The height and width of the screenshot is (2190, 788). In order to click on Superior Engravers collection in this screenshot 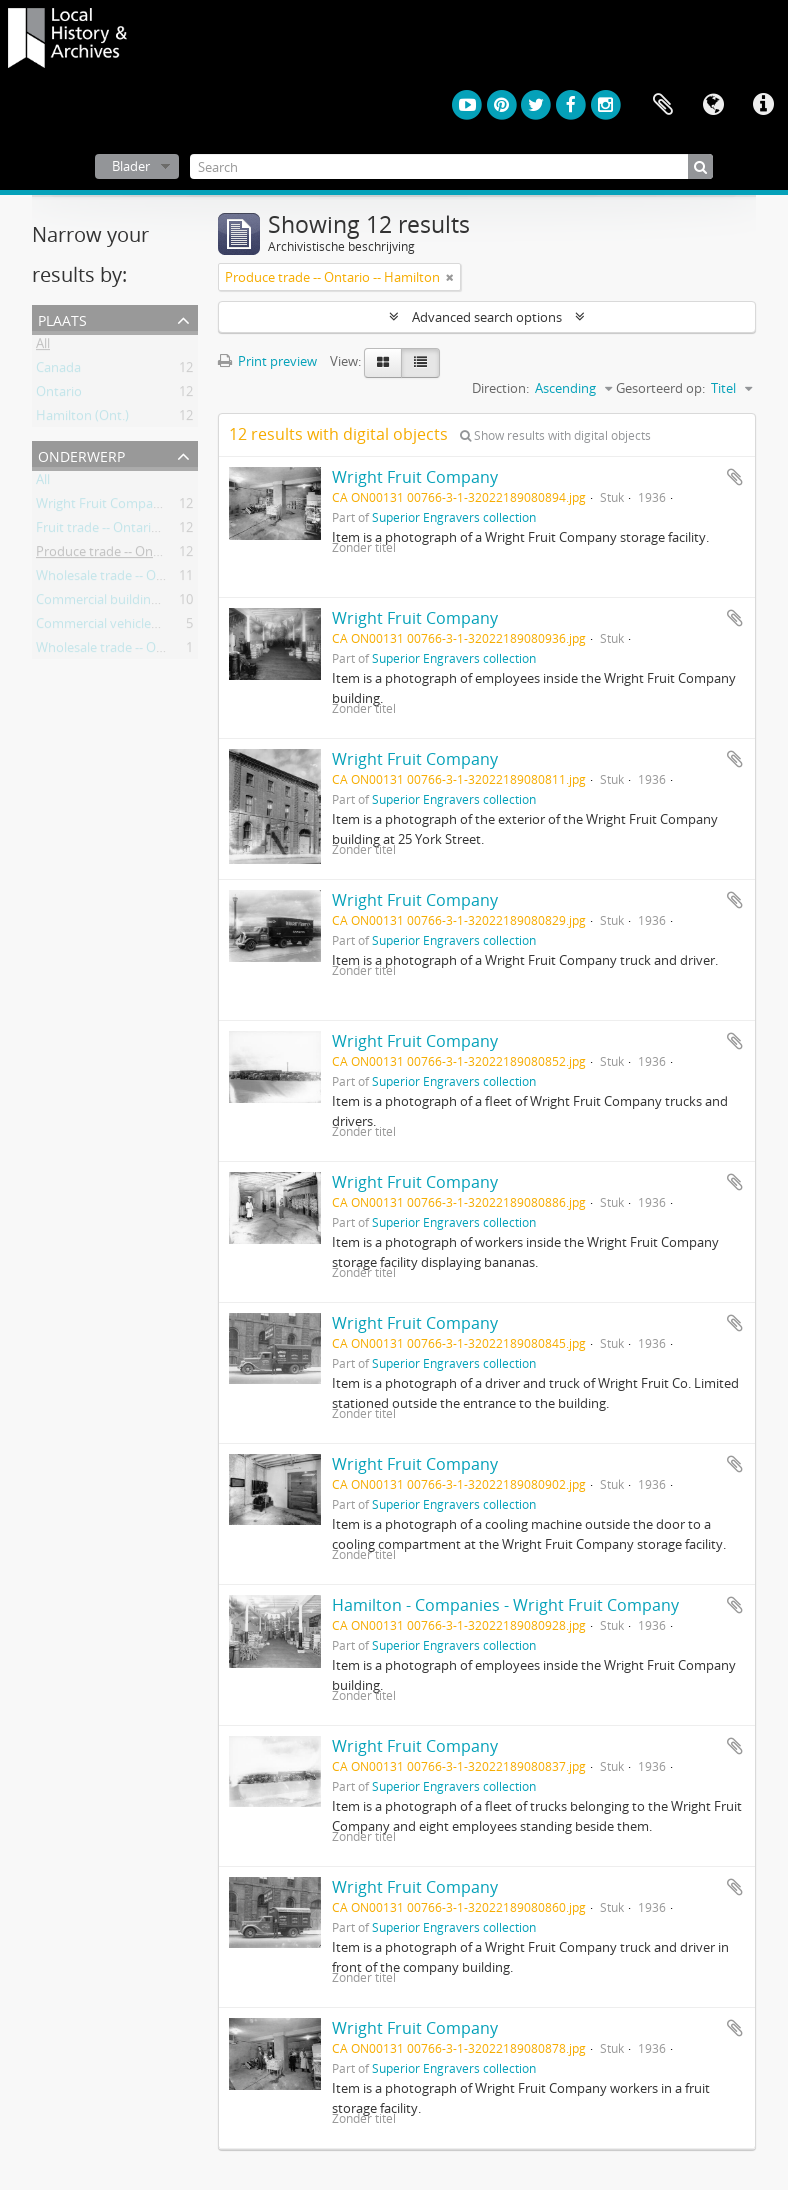, I will do `click(454, 517)`.